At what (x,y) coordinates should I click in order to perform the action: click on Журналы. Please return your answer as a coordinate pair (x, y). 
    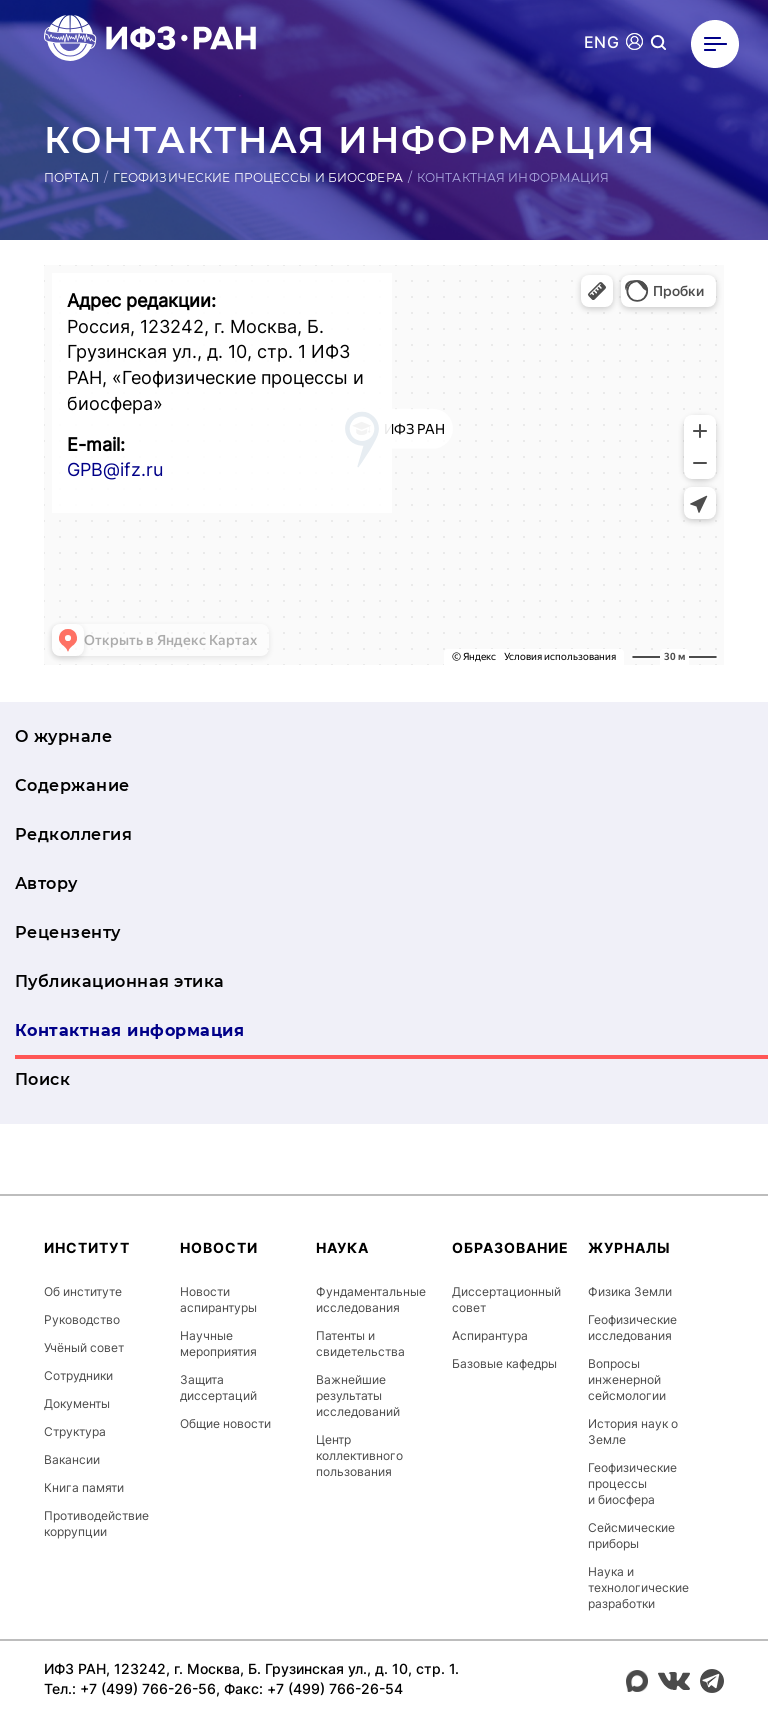
    Looking at the image, I should click on (629, 1247).